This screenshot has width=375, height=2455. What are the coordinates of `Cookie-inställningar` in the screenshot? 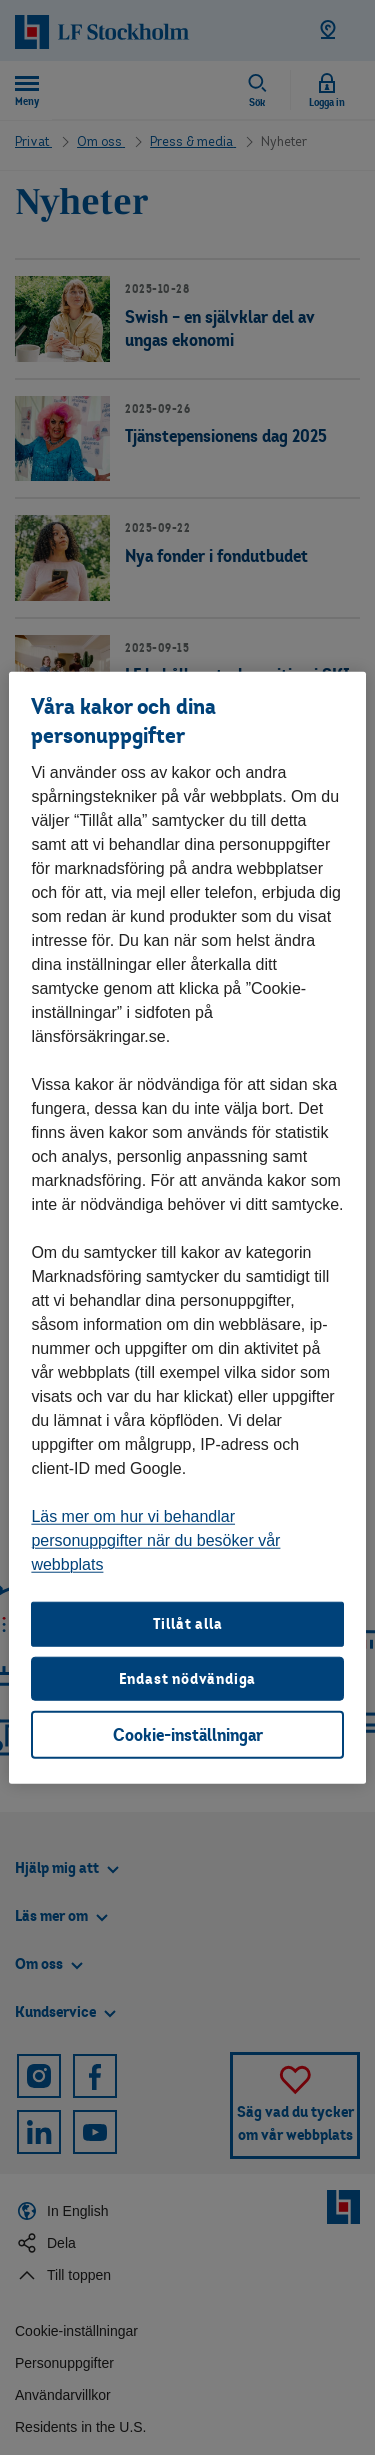 It's located at (188, 1734).